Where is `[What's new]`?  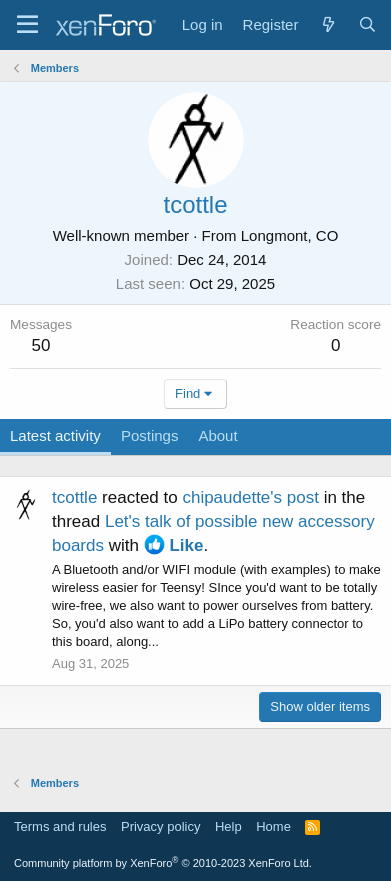
[What's new] is located at coordinates (327, 24).